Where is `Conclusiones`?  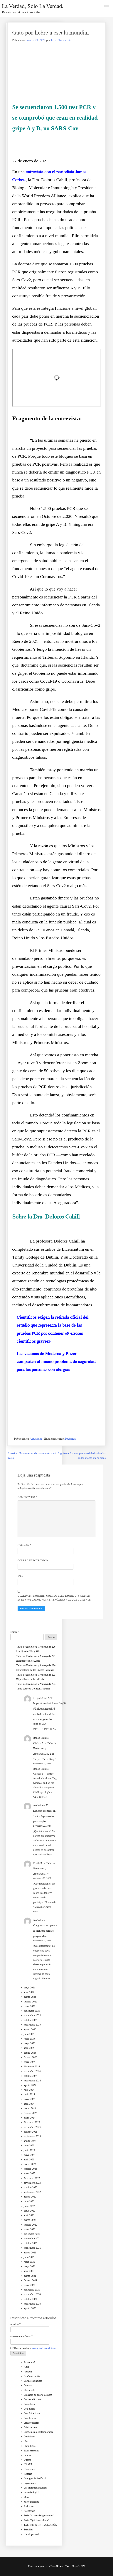 Conclusiones is located at coordinates (30, 2418).